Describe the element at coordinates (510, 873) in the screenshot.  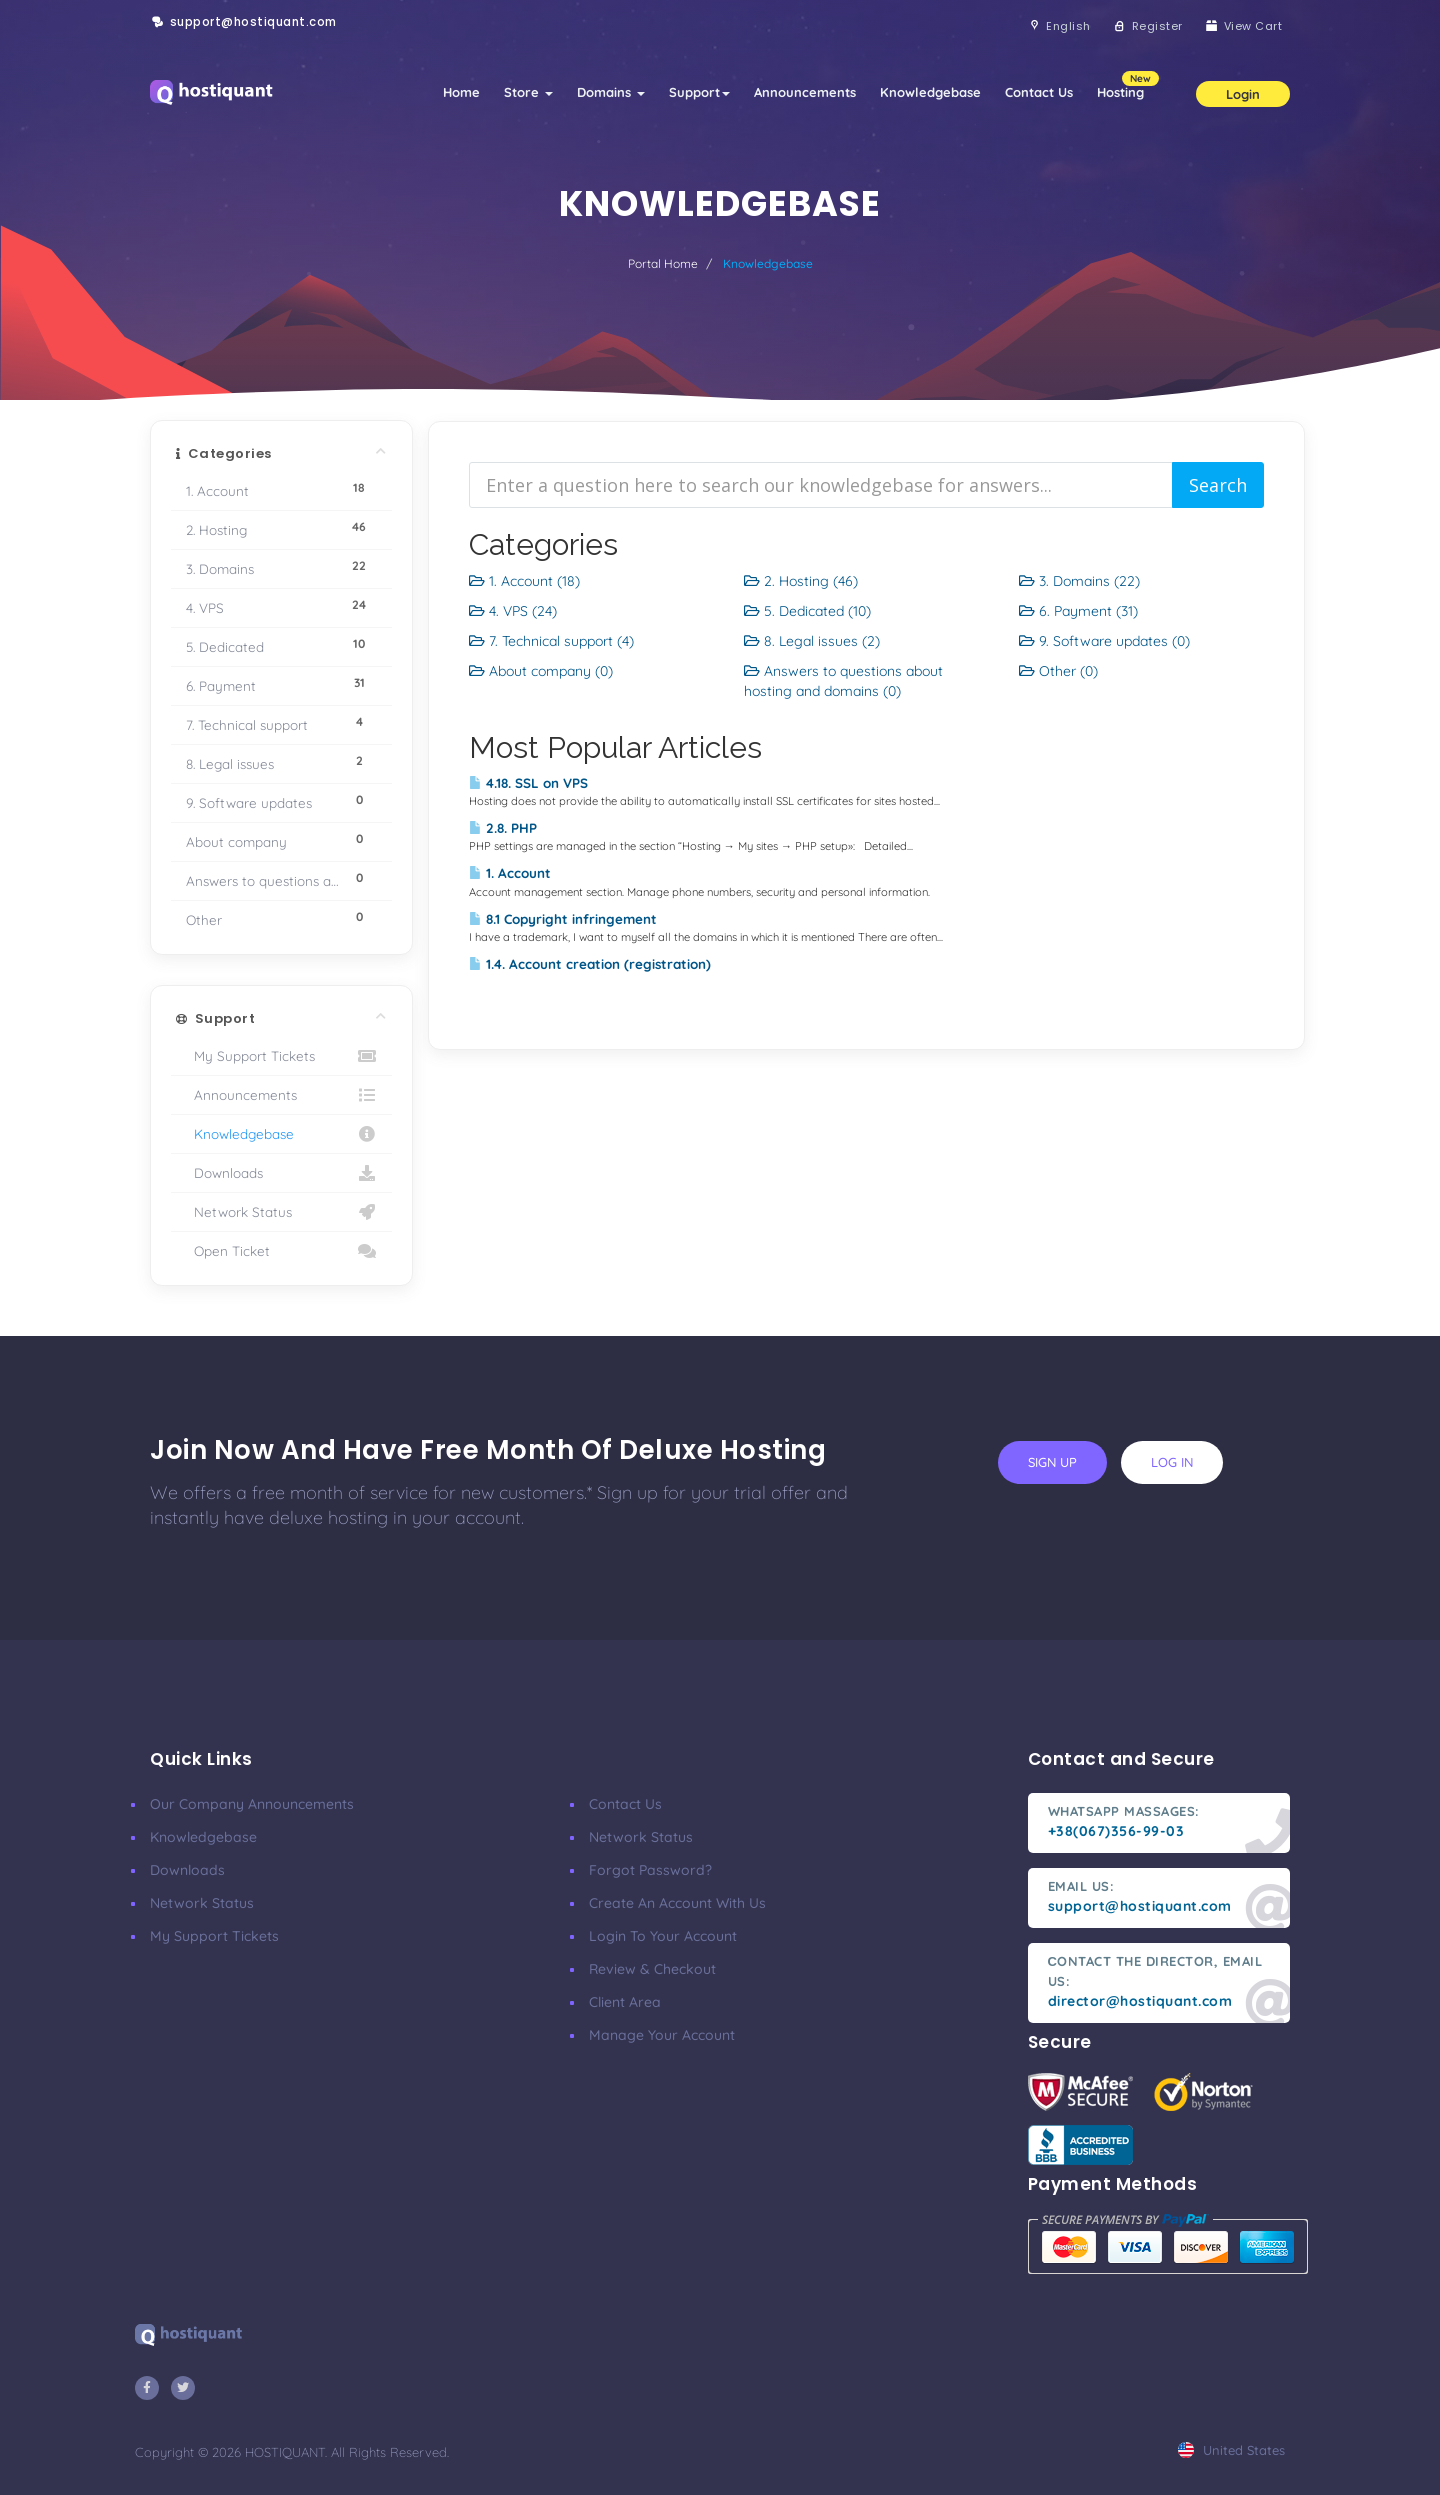
I see `1. Account` at that location.